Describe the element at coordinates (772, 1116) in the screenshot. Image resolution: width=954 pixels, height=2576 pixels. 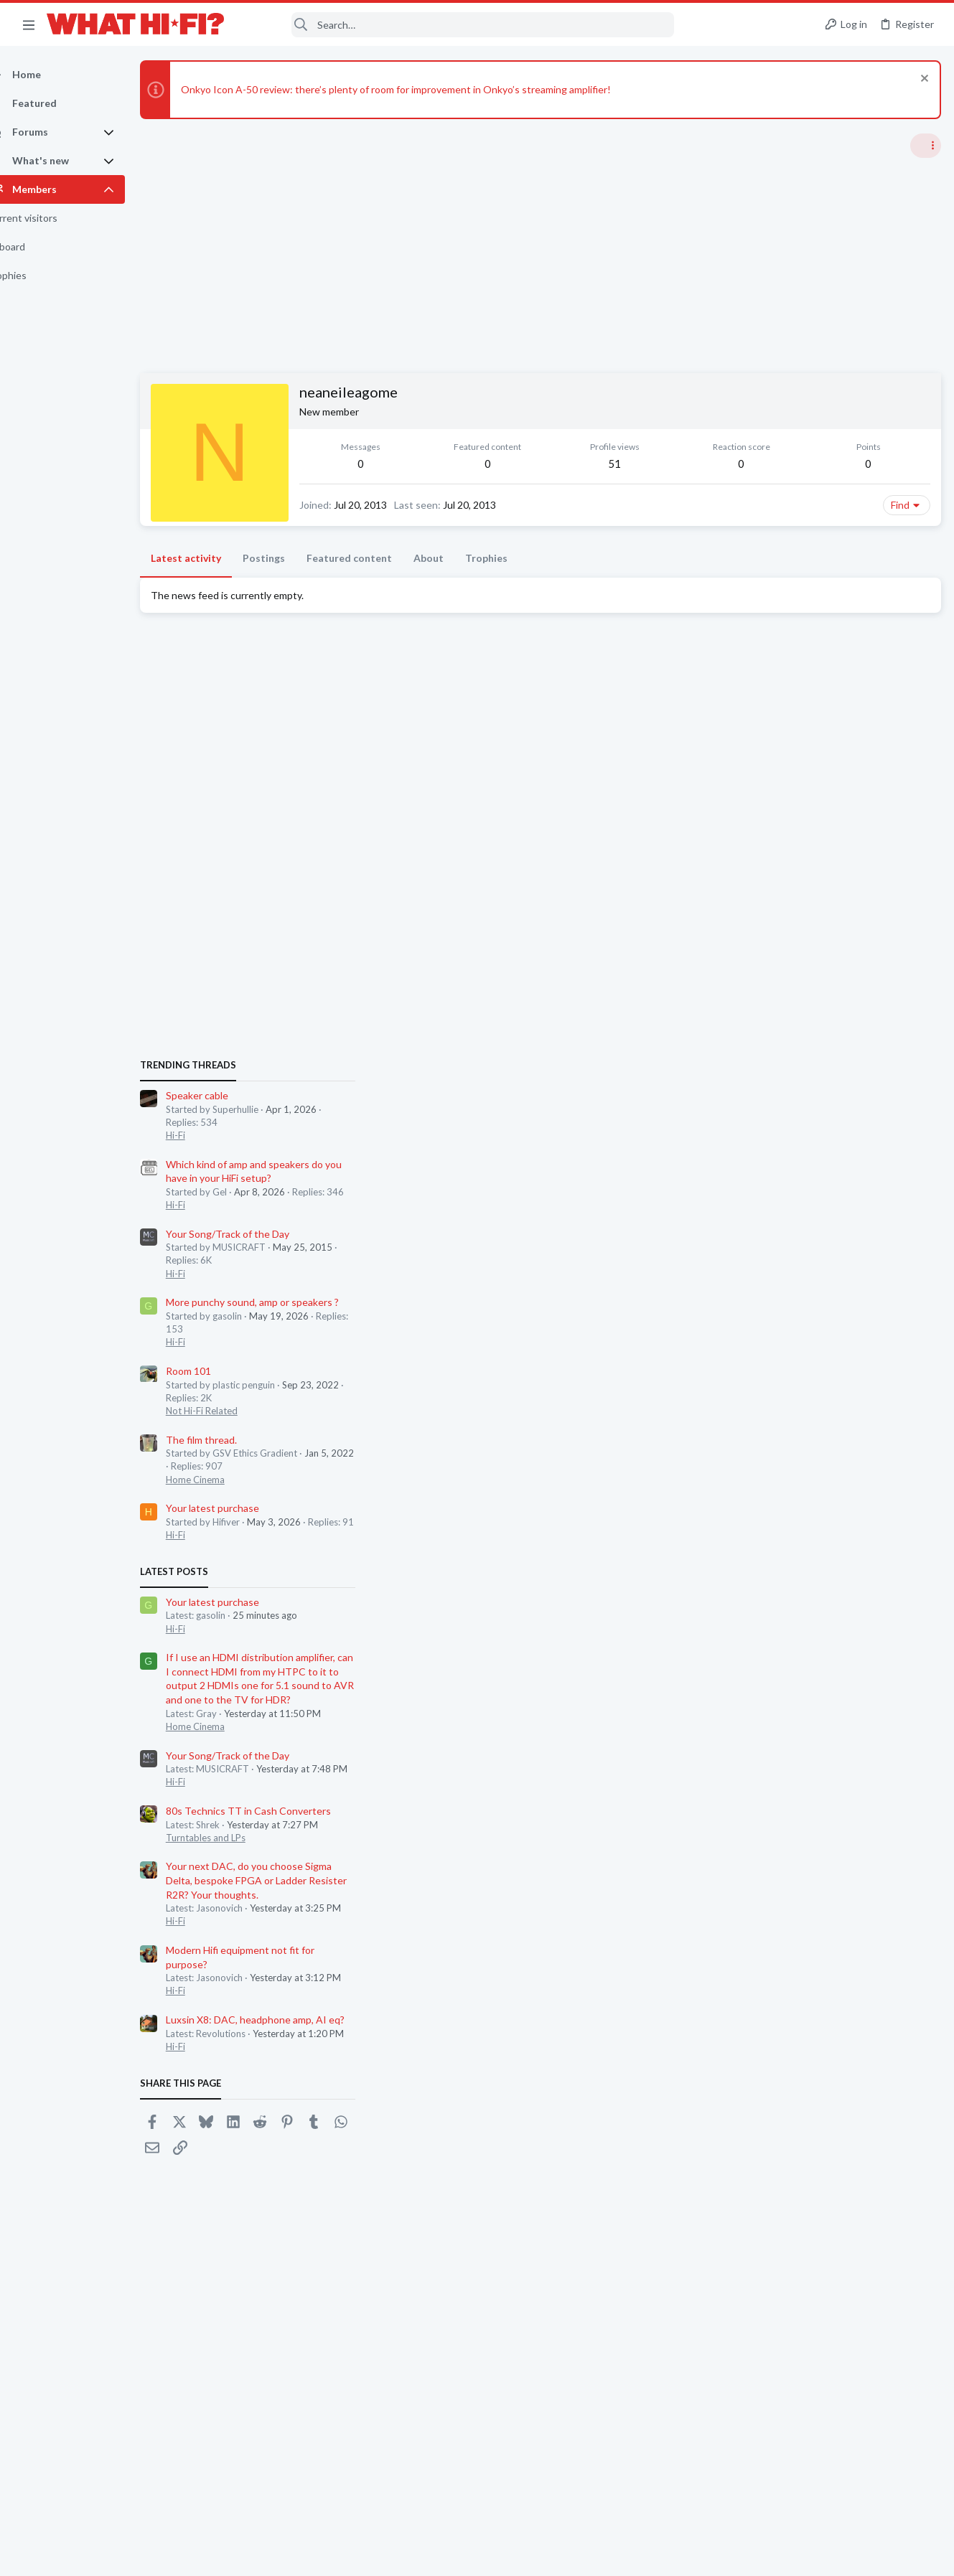
I see `Room 101` at that location.